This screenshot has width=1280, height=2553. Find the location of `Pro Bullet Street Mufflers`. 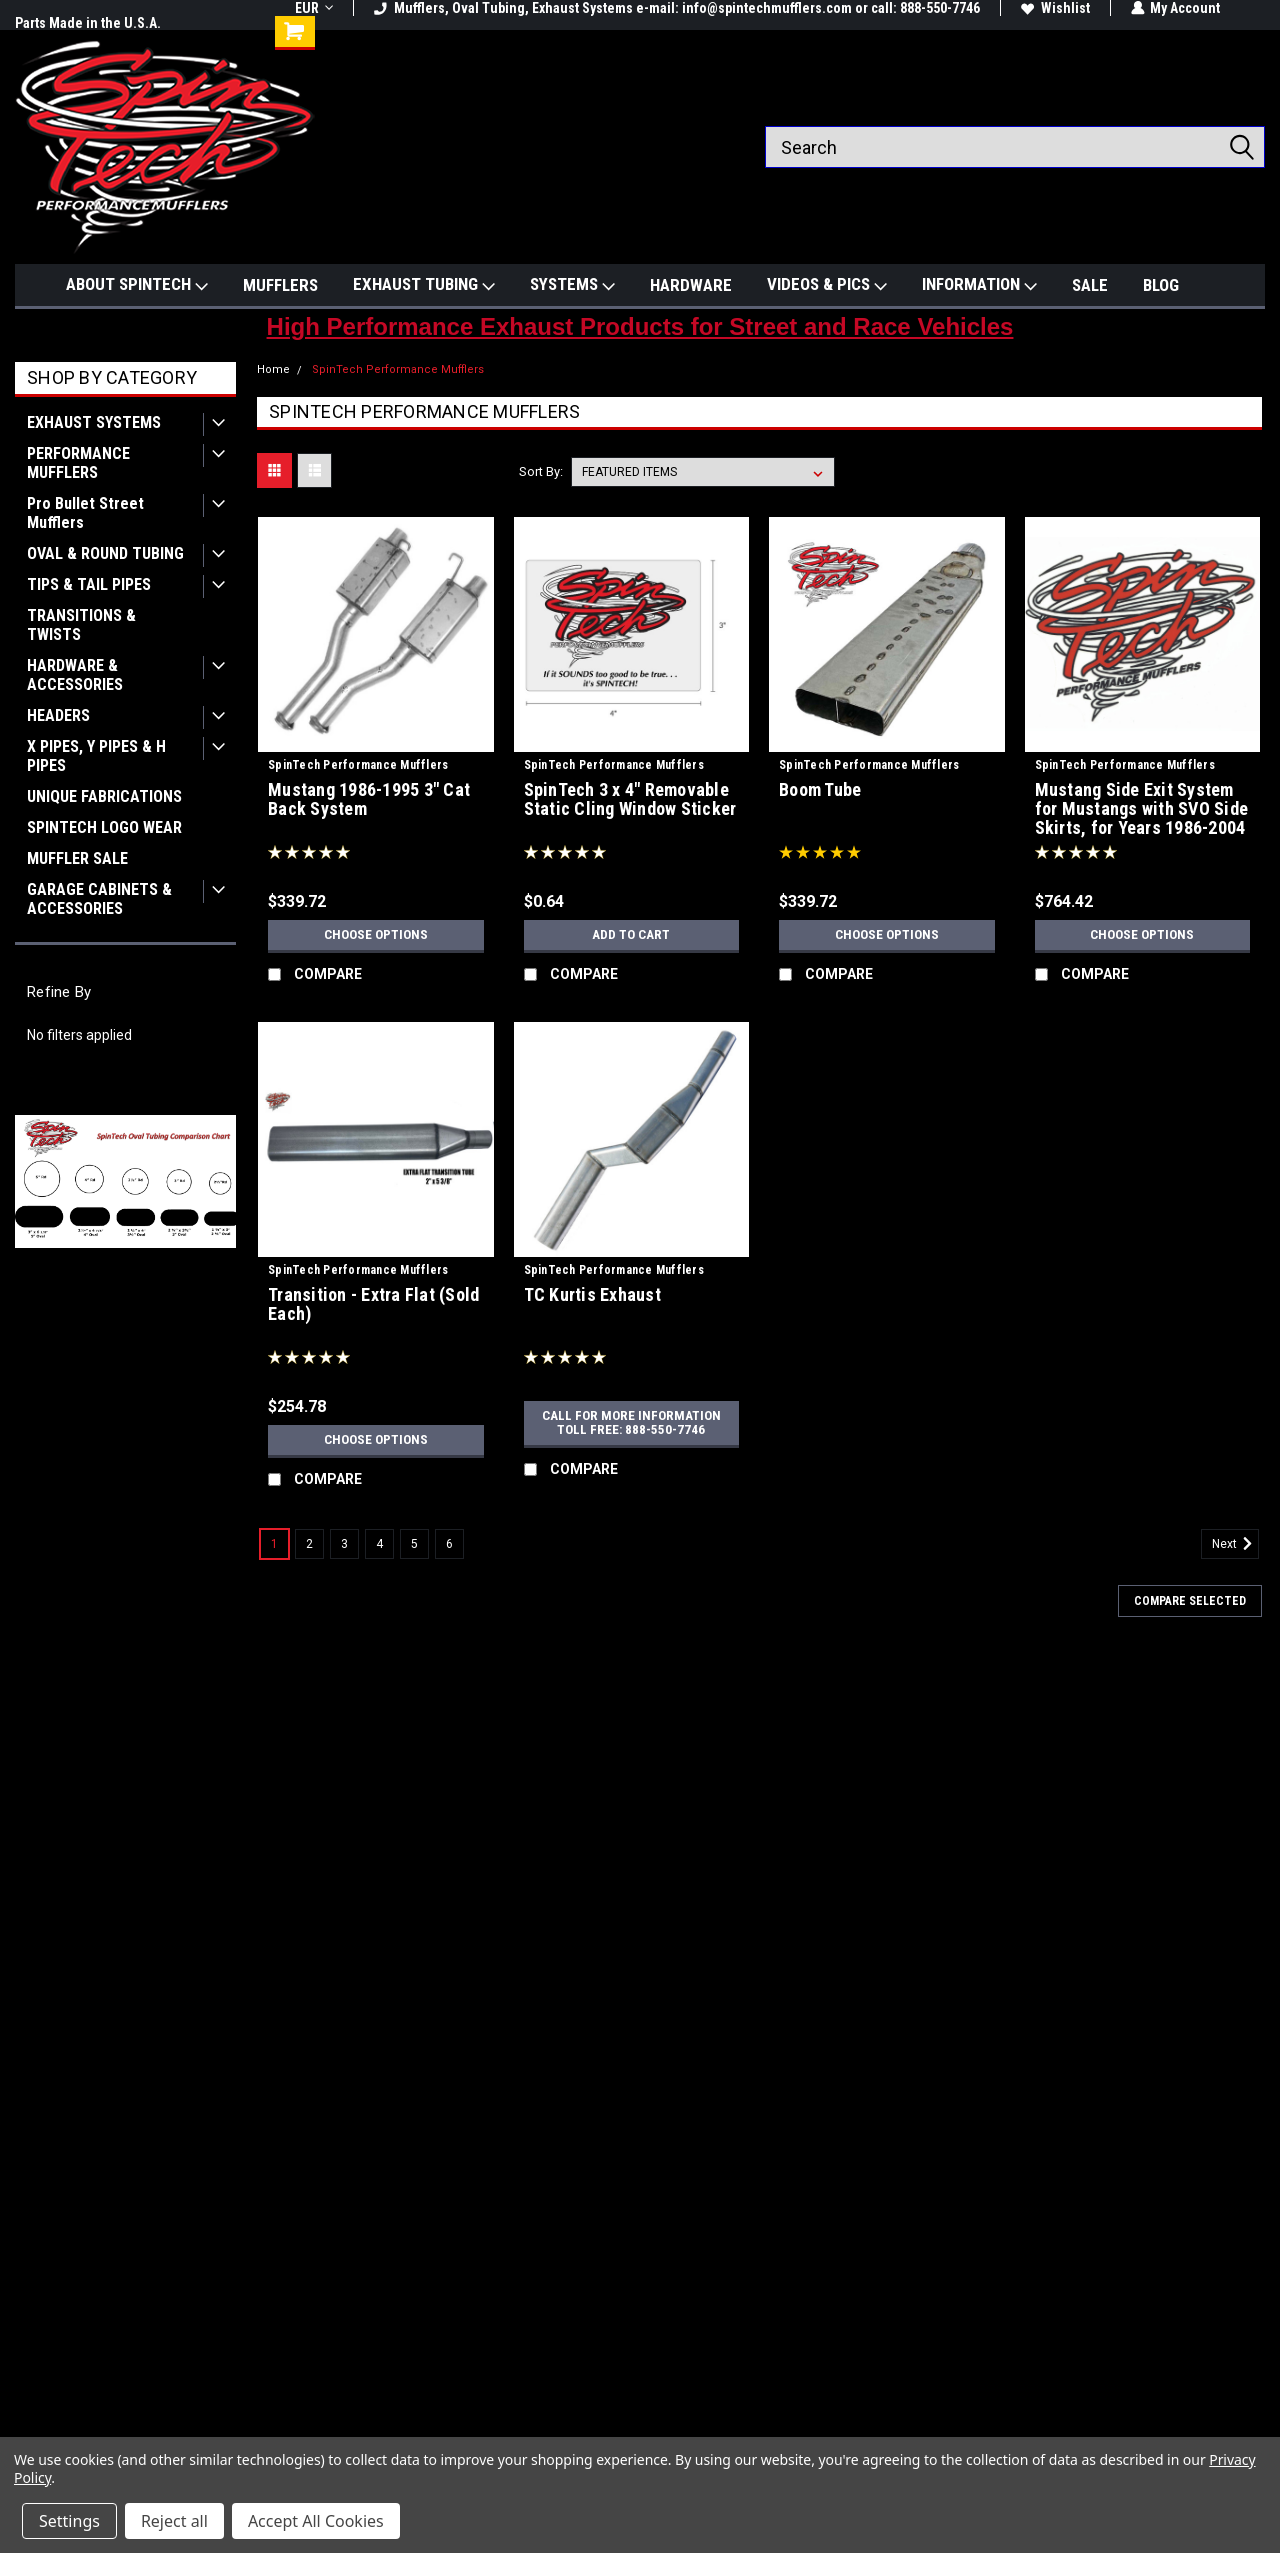

Pro Bullet Street Mufflers is located at coordinates (85, 513).